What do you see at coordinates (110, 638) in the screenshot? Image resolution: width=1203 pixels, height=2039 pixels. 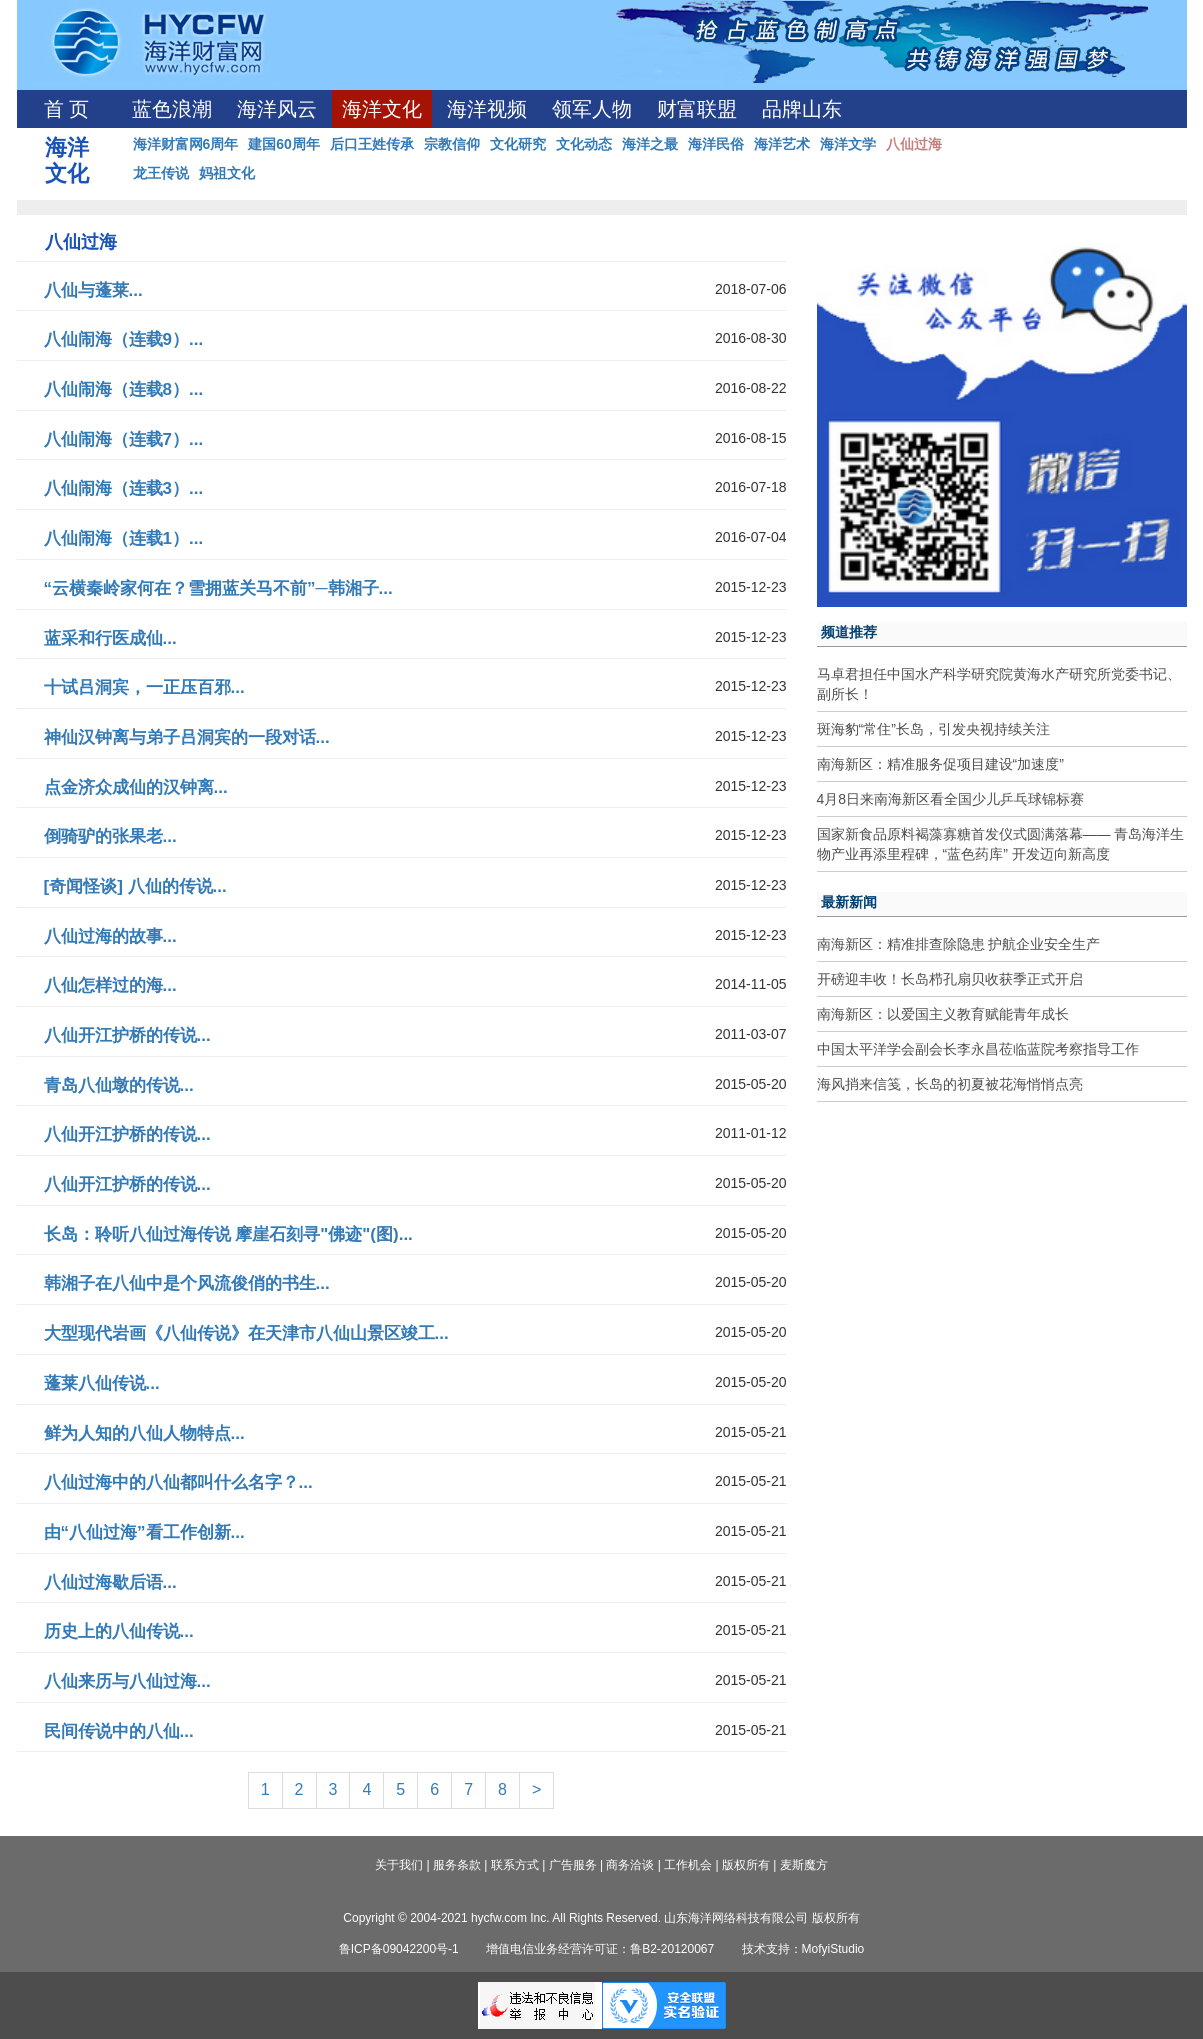 I see `蓝采和行医成仙...` at bounding box center [110, 638].